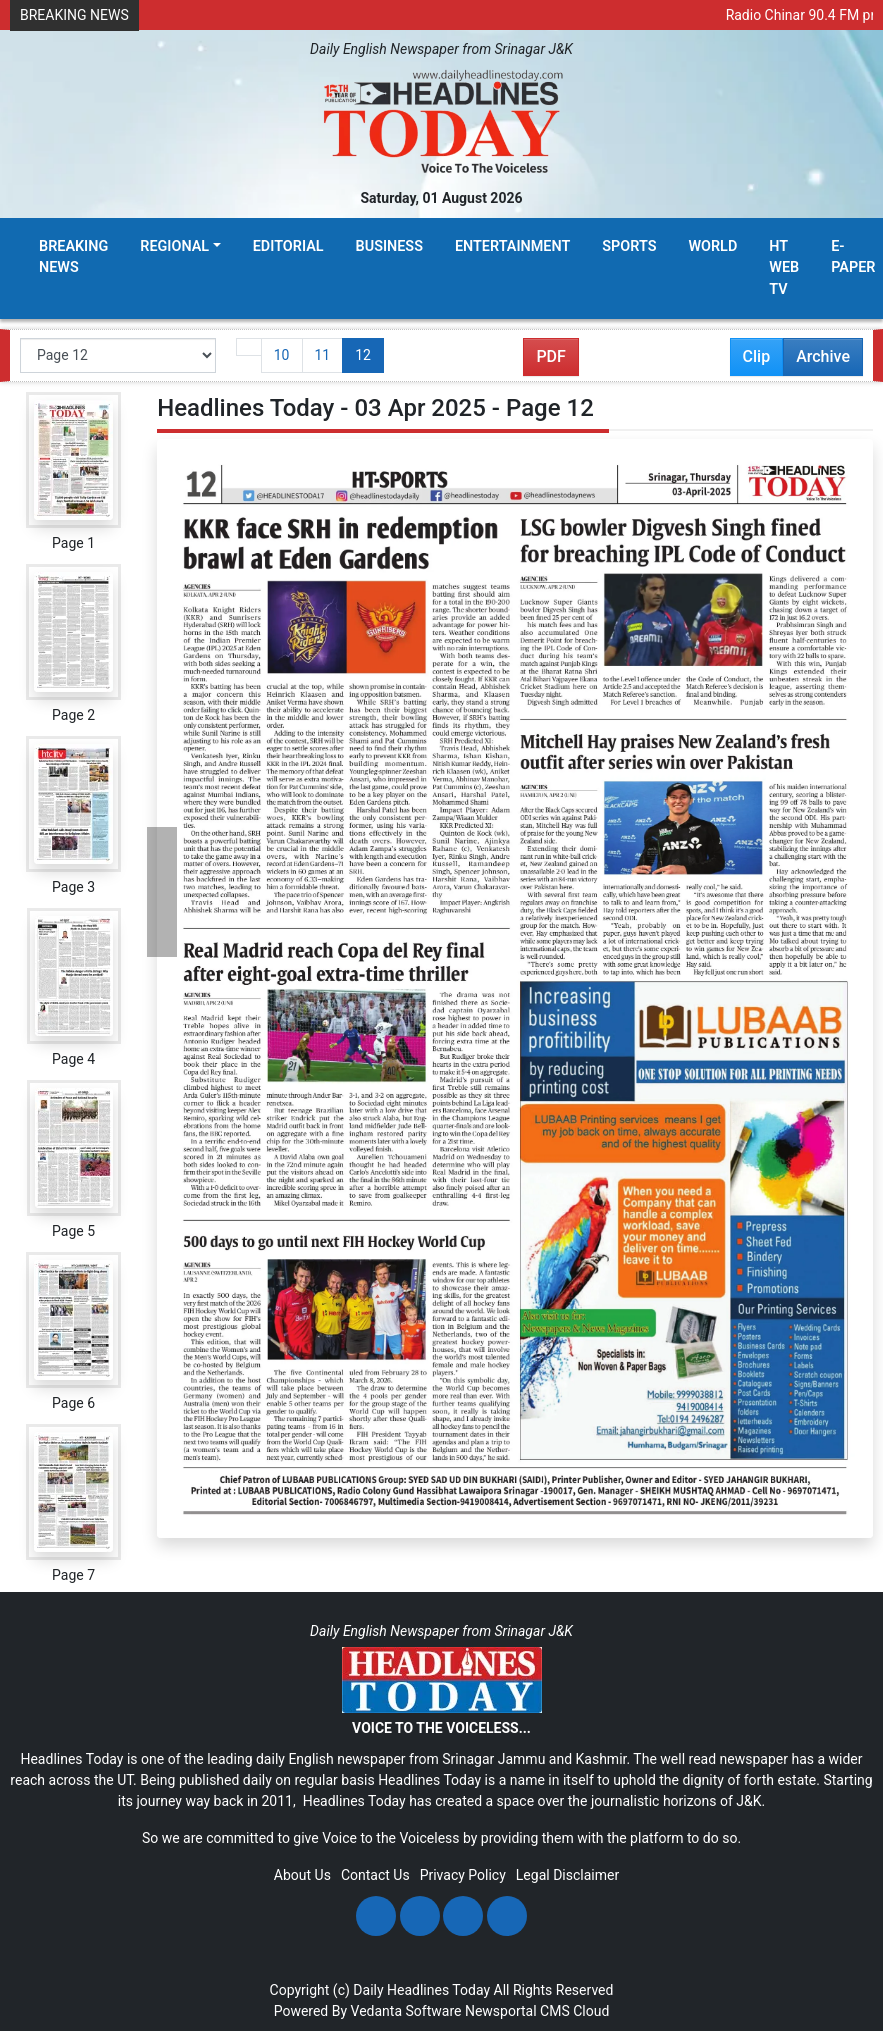 The height and width of the screenshot is (2031, 883). I want to click on 10, so click(282, 355).